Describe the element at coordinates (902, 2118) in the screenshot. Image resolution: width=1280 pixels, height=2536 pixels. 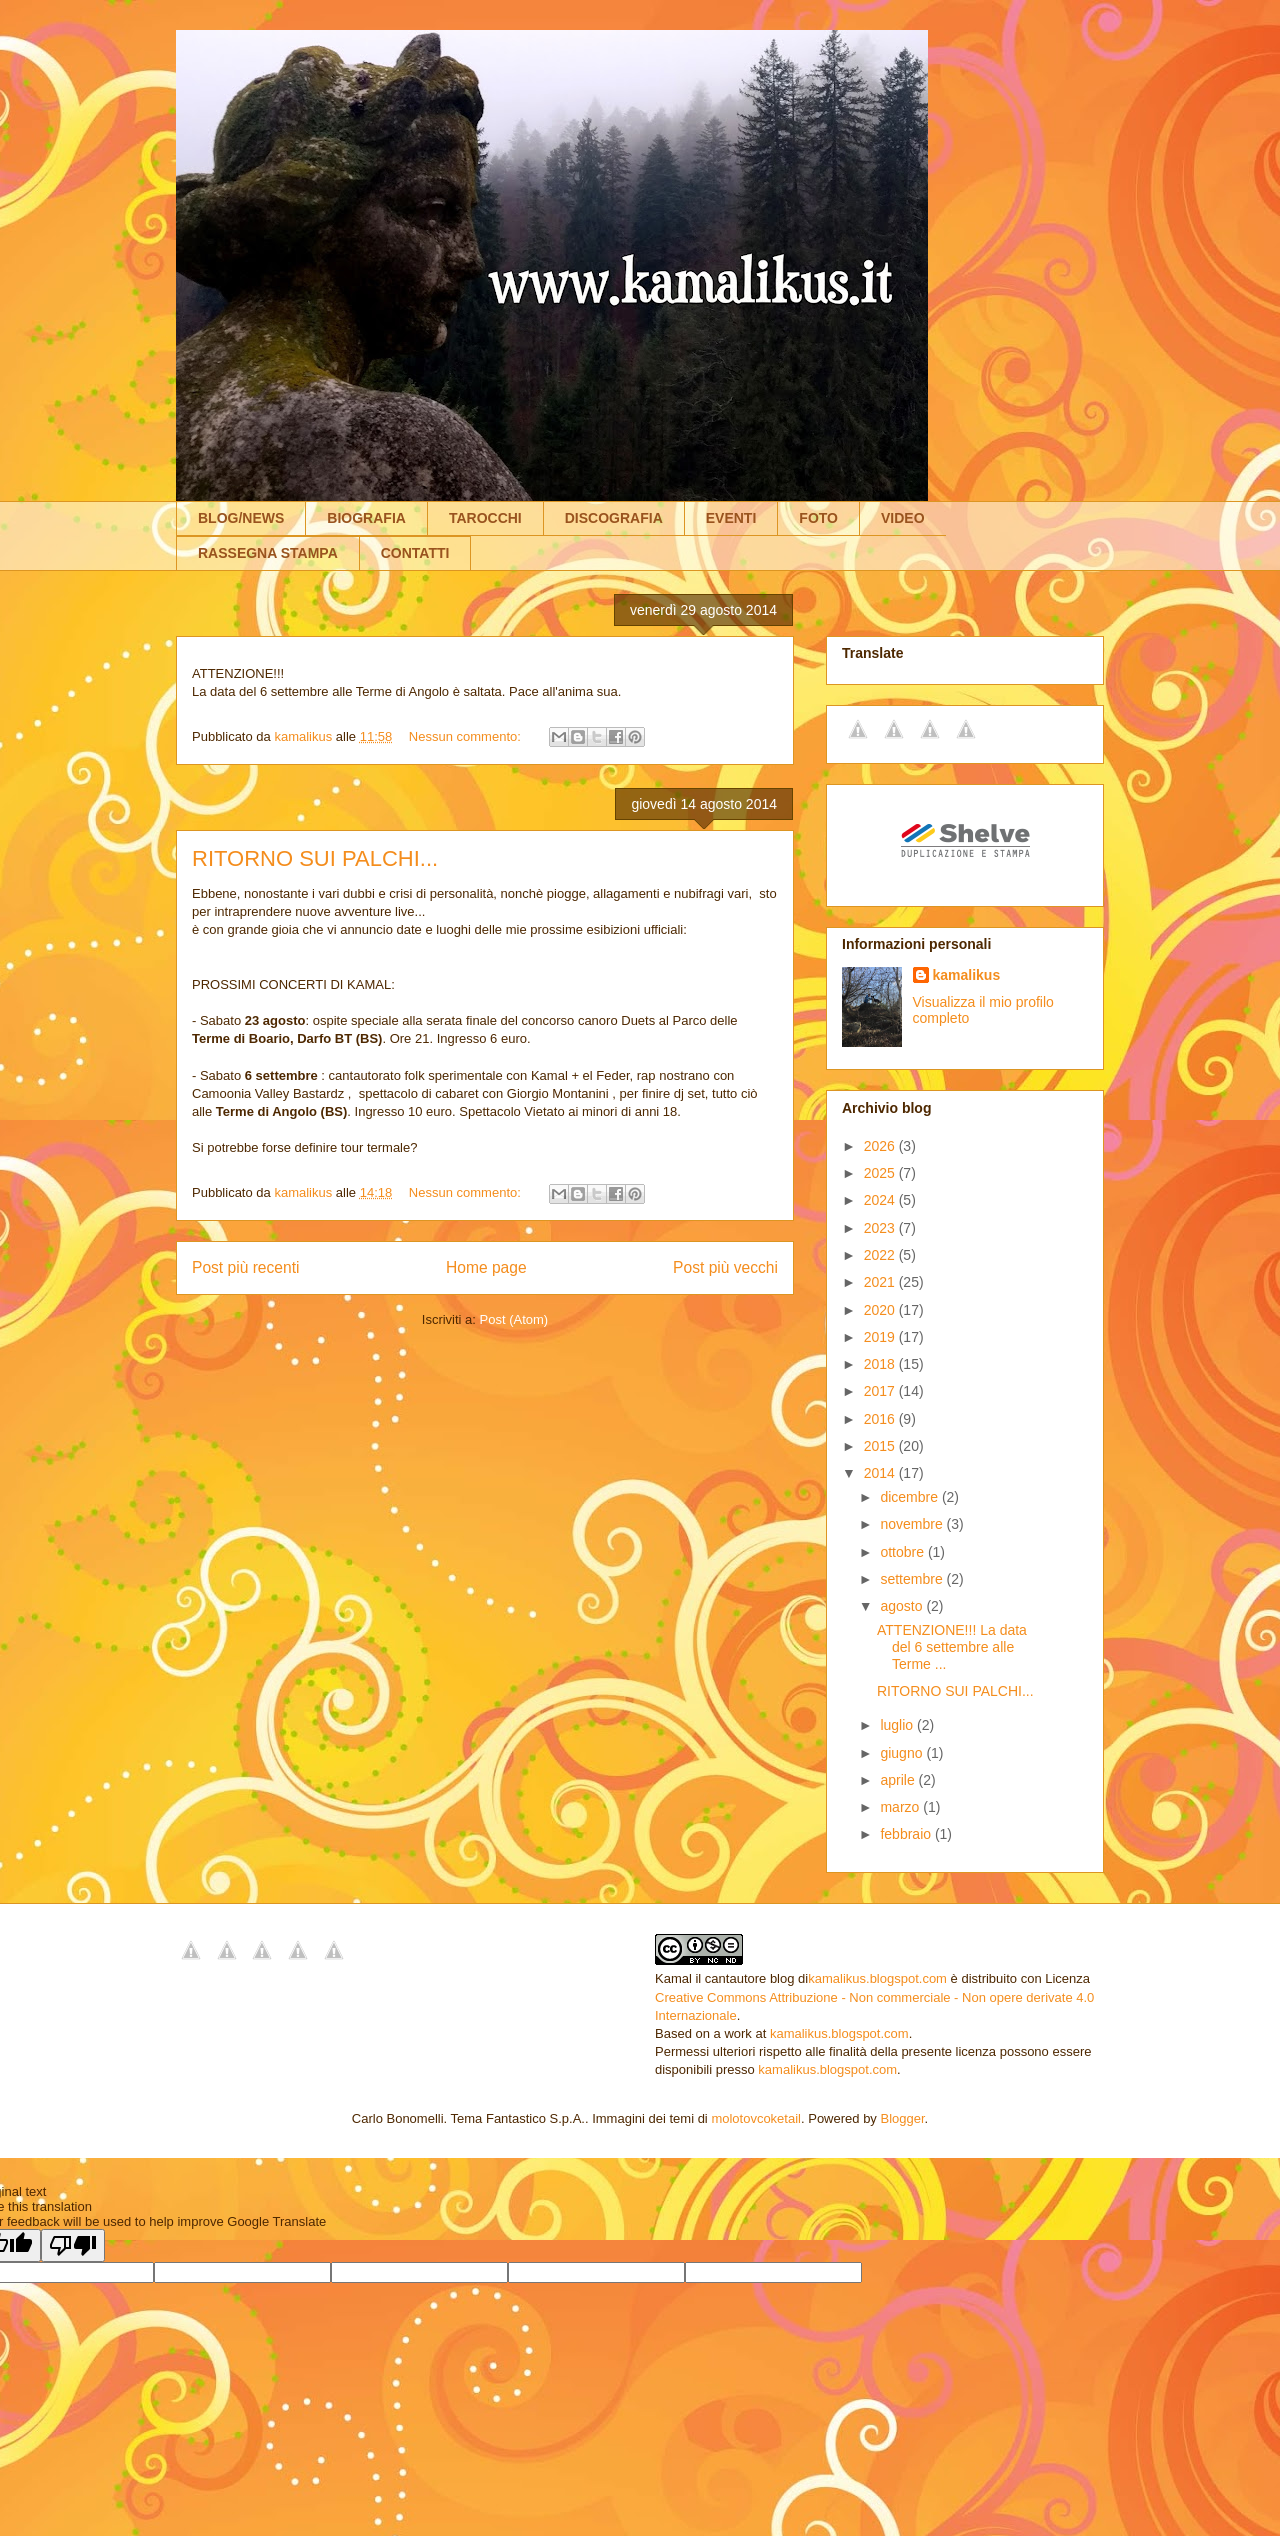
I see `Blogger` at that location.